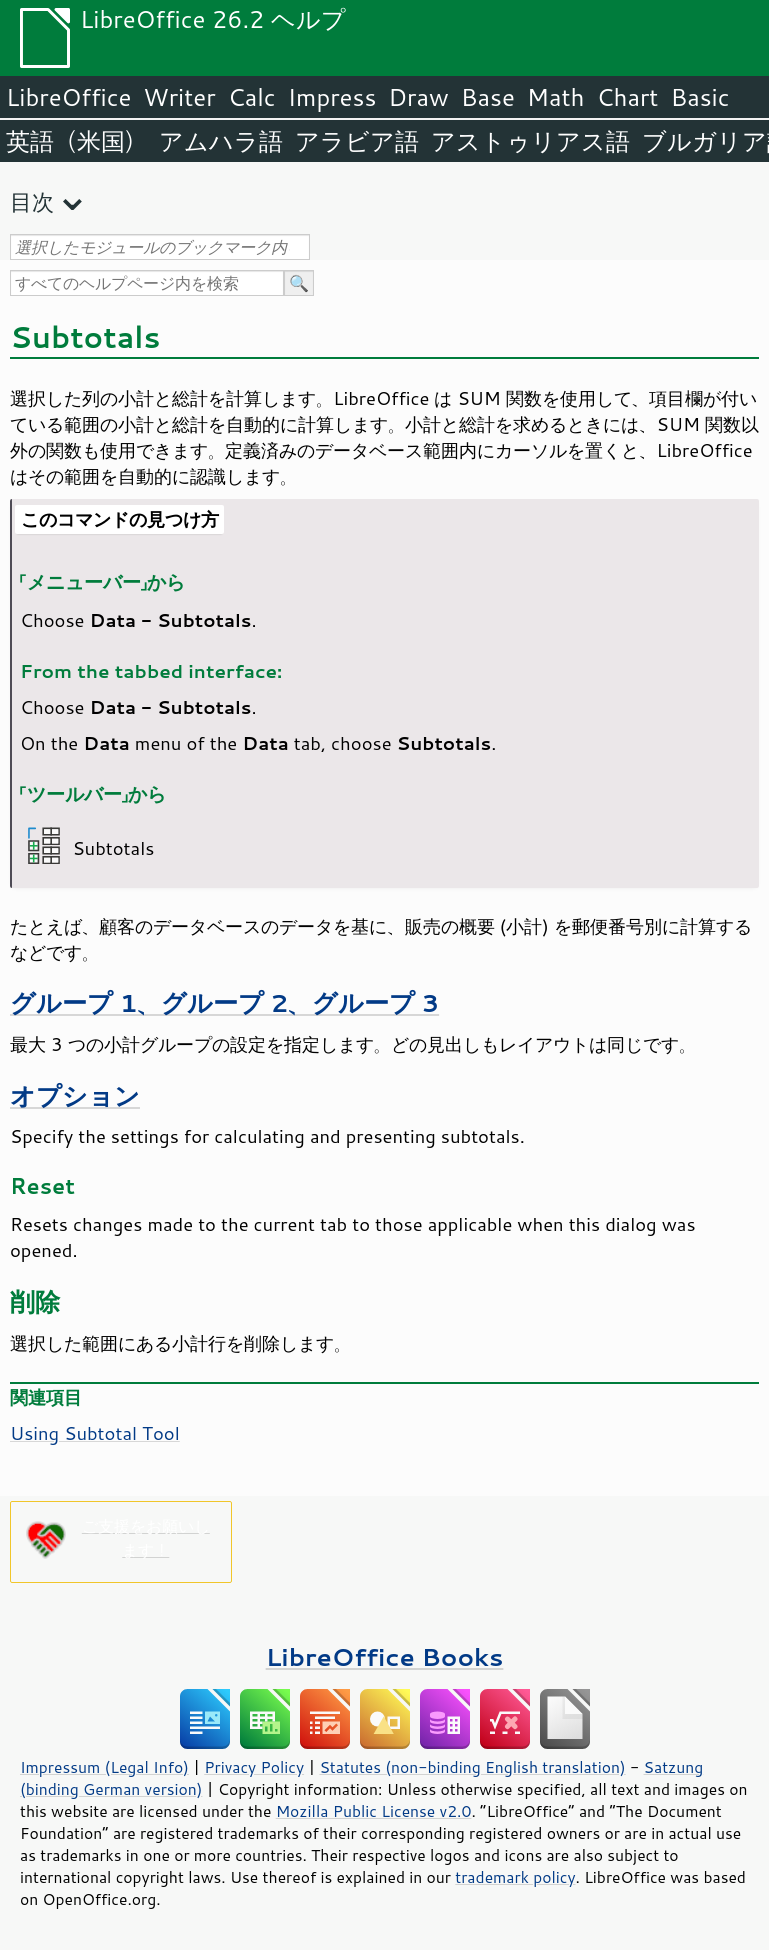  I want to click on Impress, so click(332, 97).